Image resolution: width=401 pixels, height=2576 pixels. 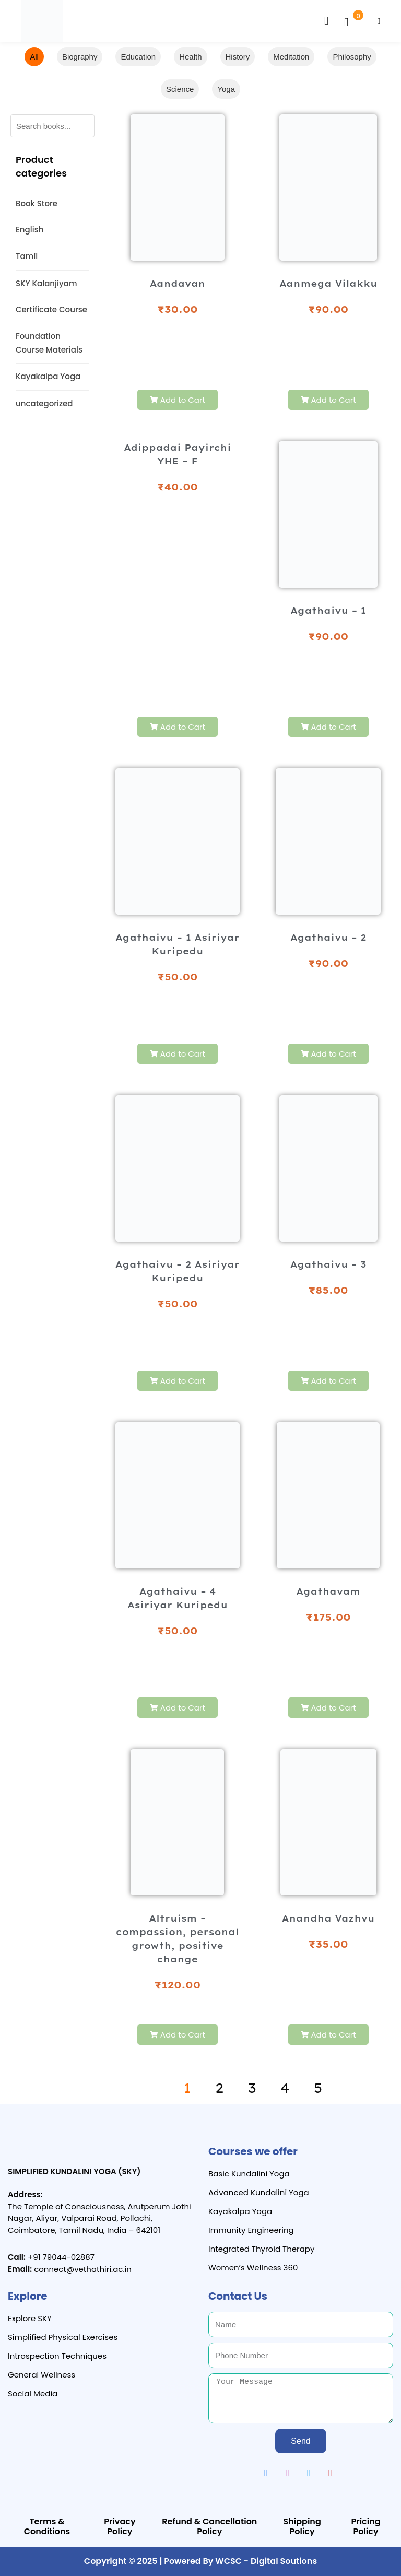 I want to click on Science, so click(x=180, y=89).